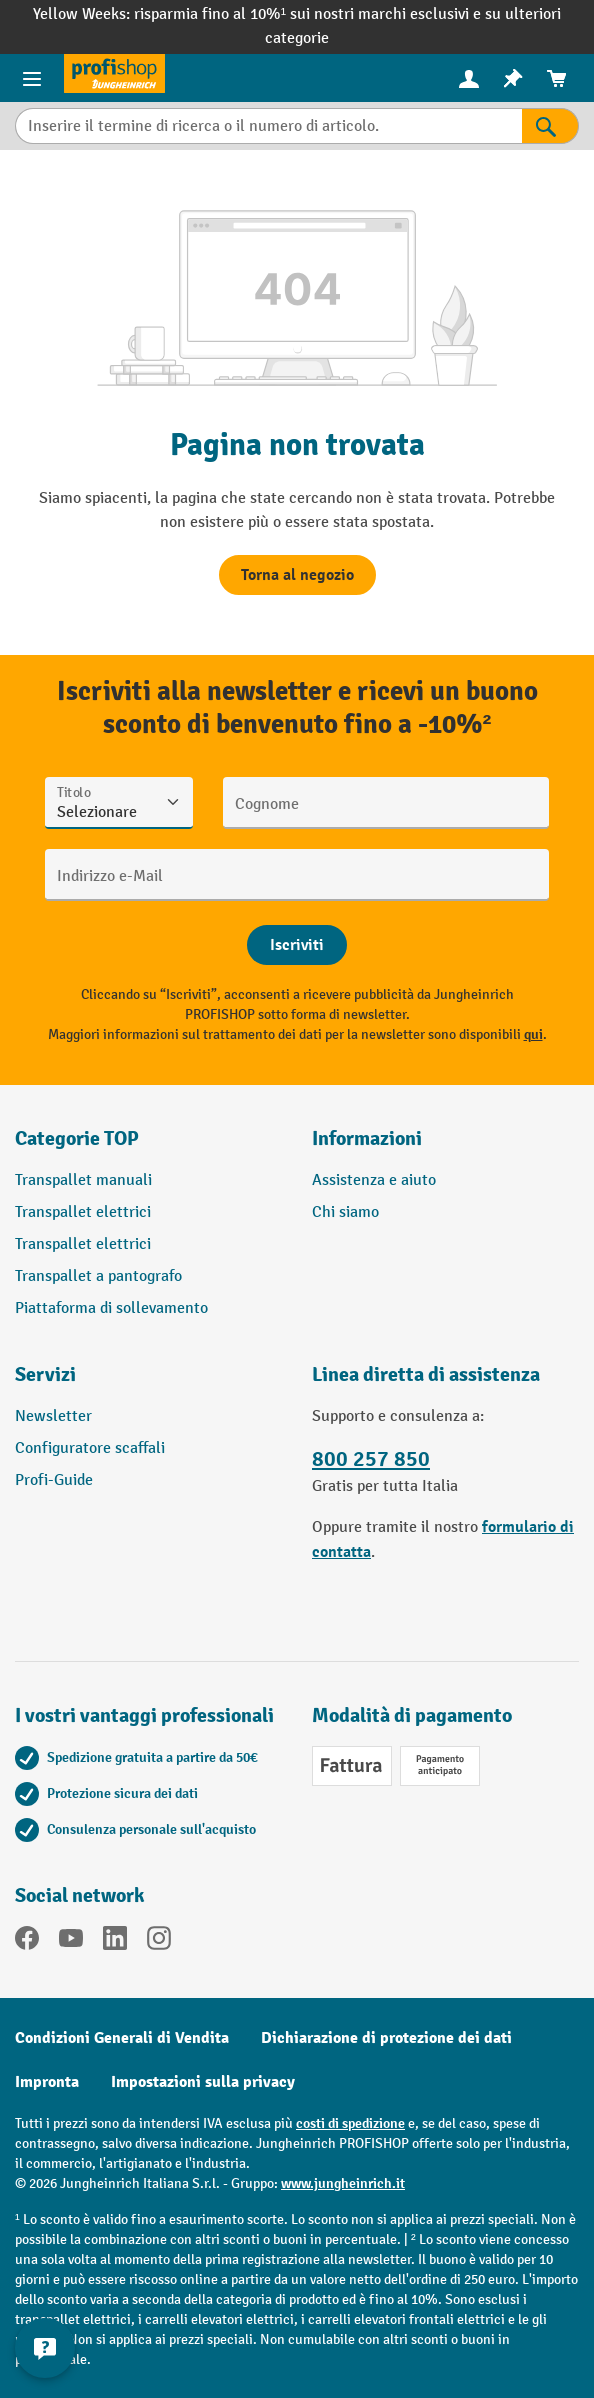 This screenshot has width=594, height=2398. Describe the element at coordinates (367, 1138) in the screenshot. I see `Informazioni [button]` at that location.